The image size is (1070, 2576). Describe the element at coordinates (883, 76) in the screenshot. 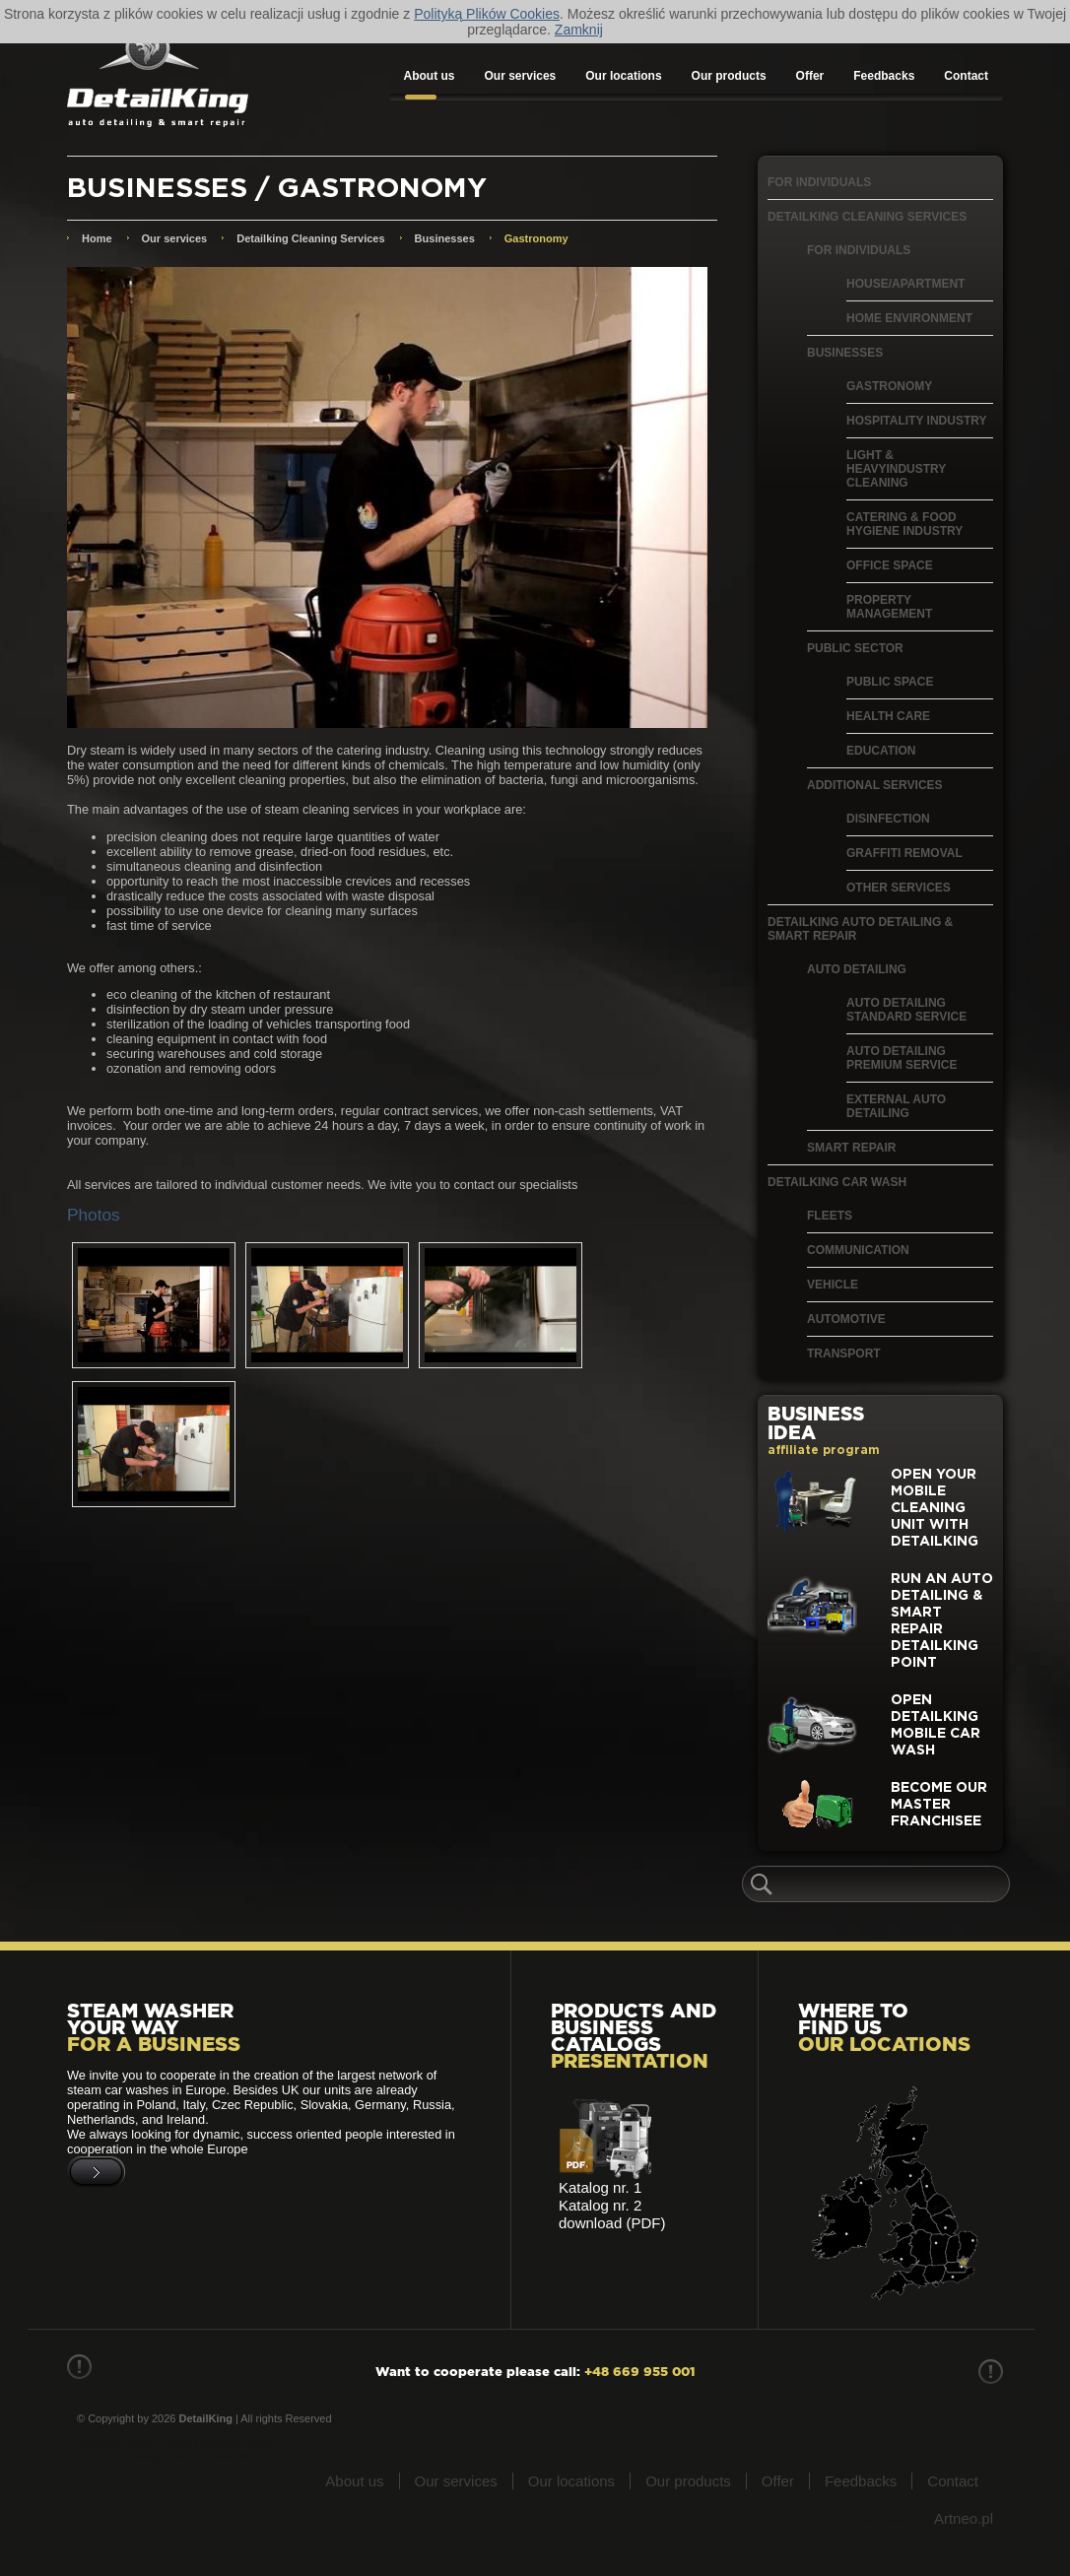

I see `Feedbacks` at that location.